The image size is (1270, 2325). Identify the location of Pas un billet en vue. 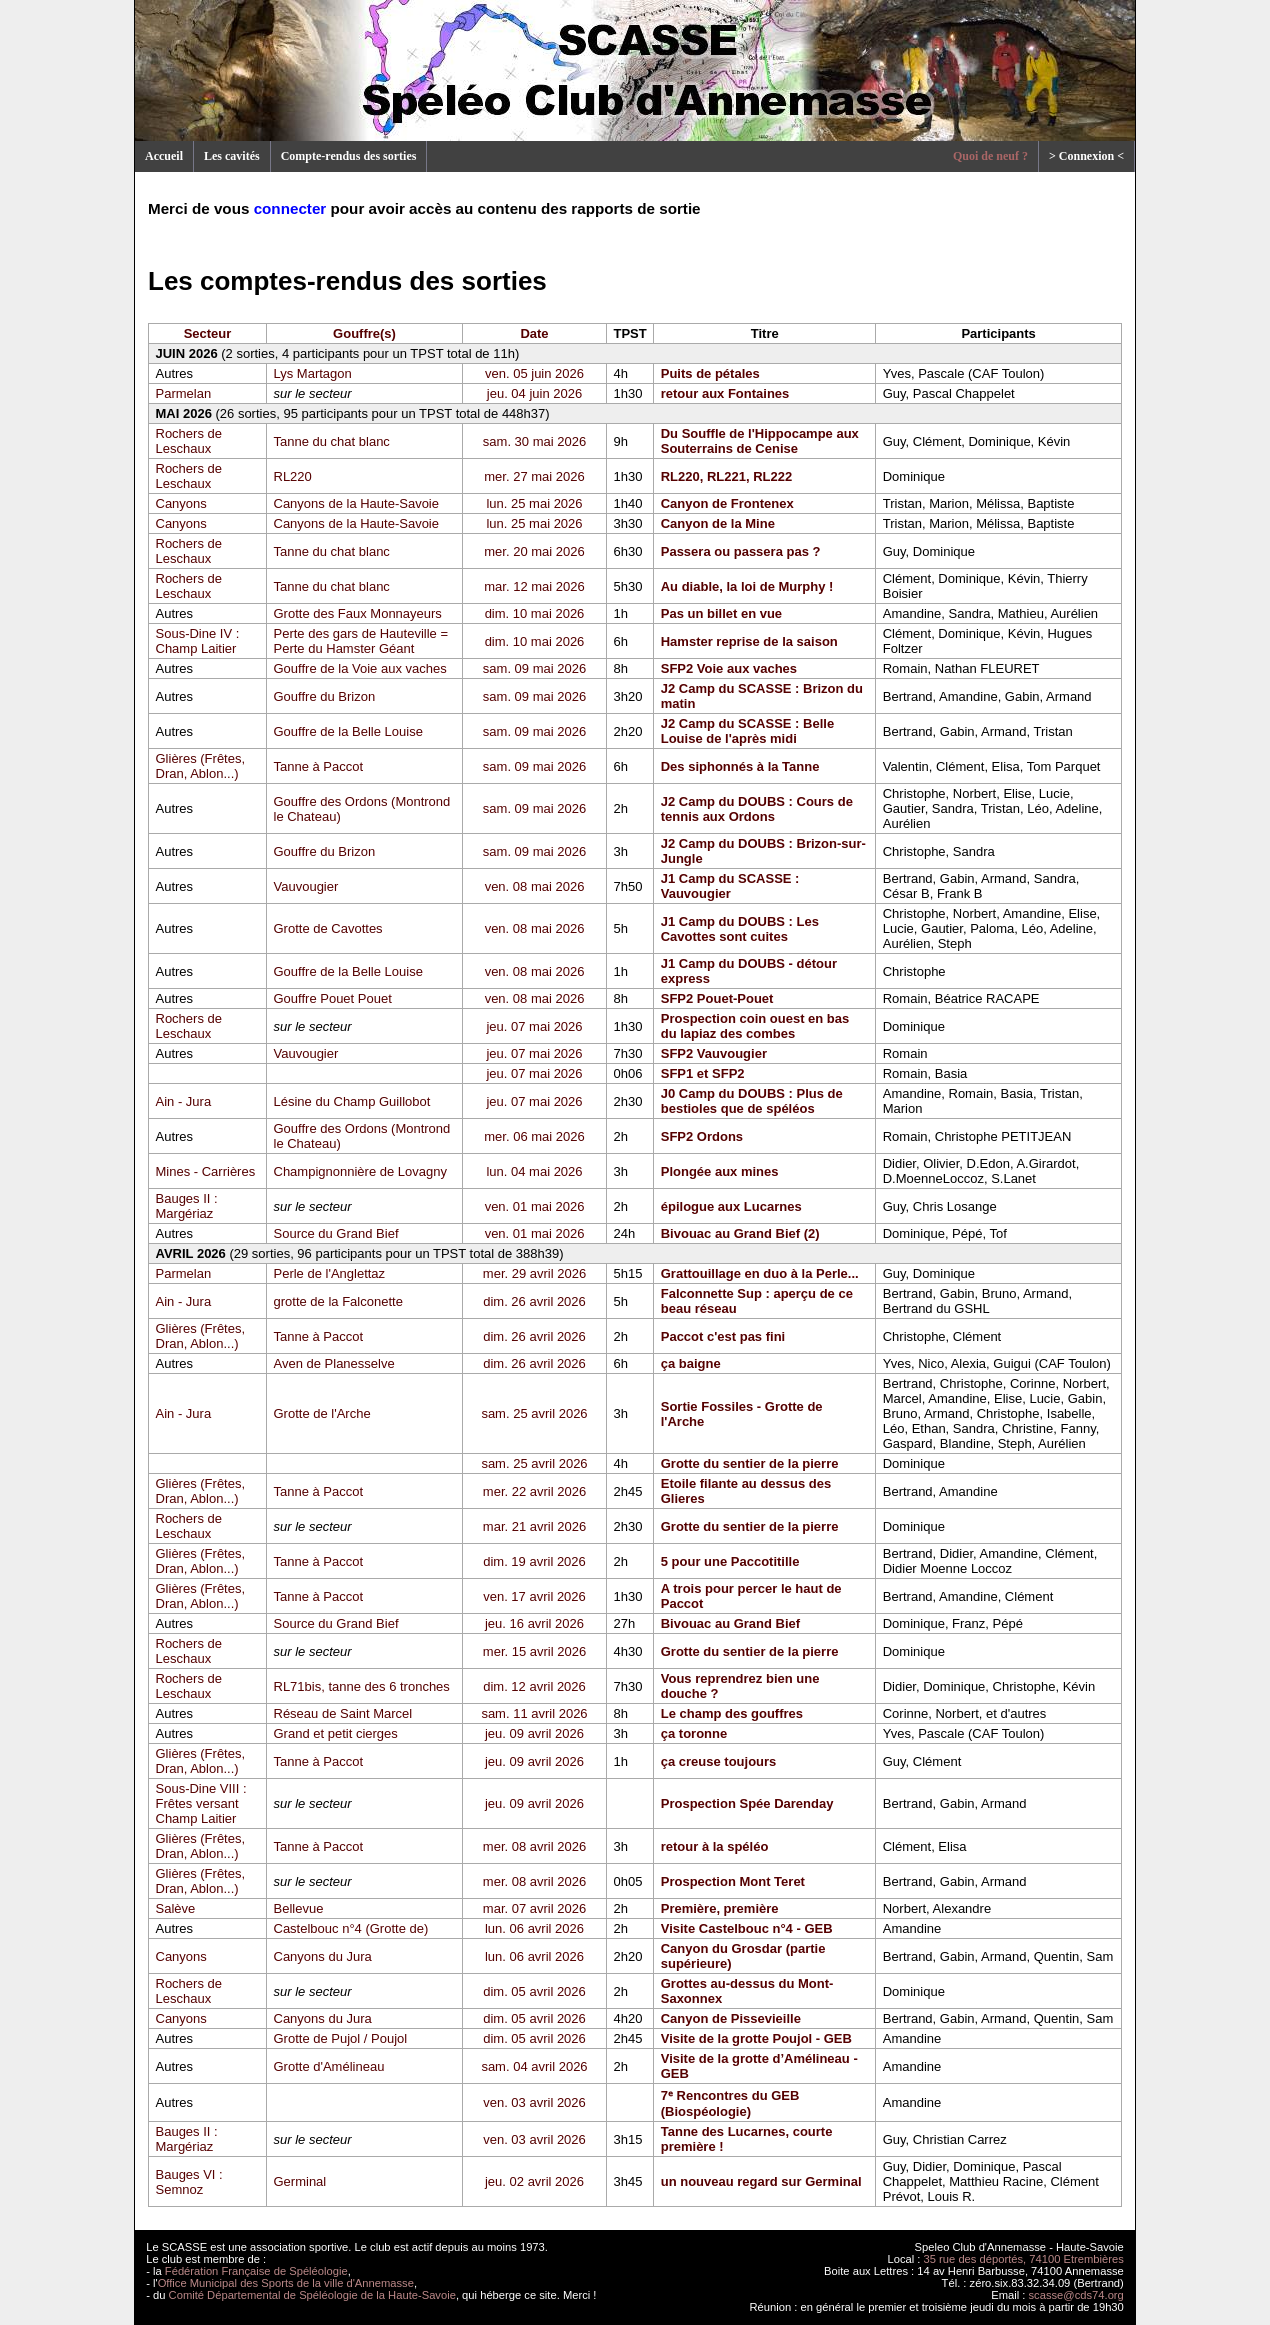
(721, 613).